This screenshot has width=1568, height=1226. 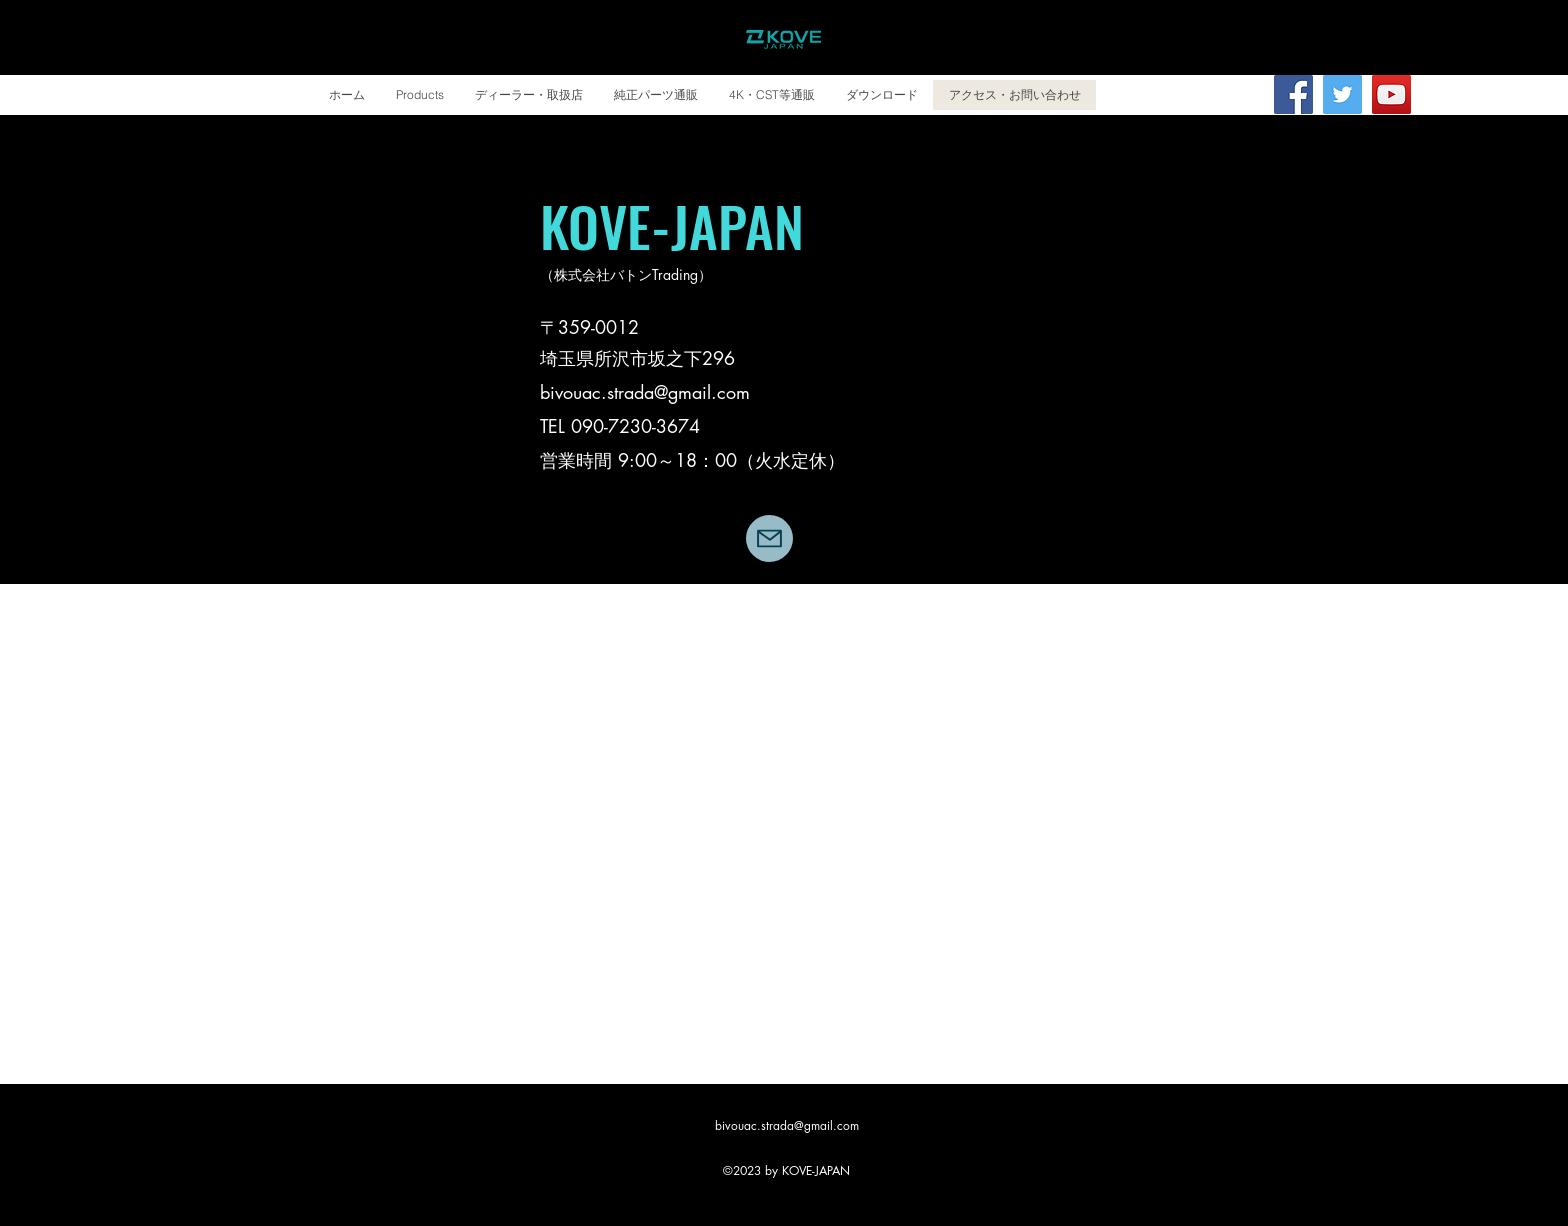 I want to click on [button], so click(x=419, y=95).